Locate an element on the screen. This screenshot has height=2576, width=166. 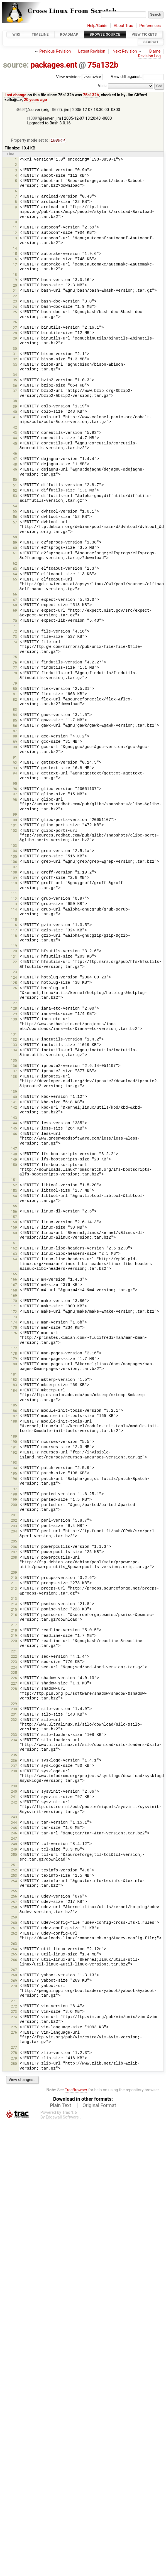
109 is located at coordinates (14, 878).